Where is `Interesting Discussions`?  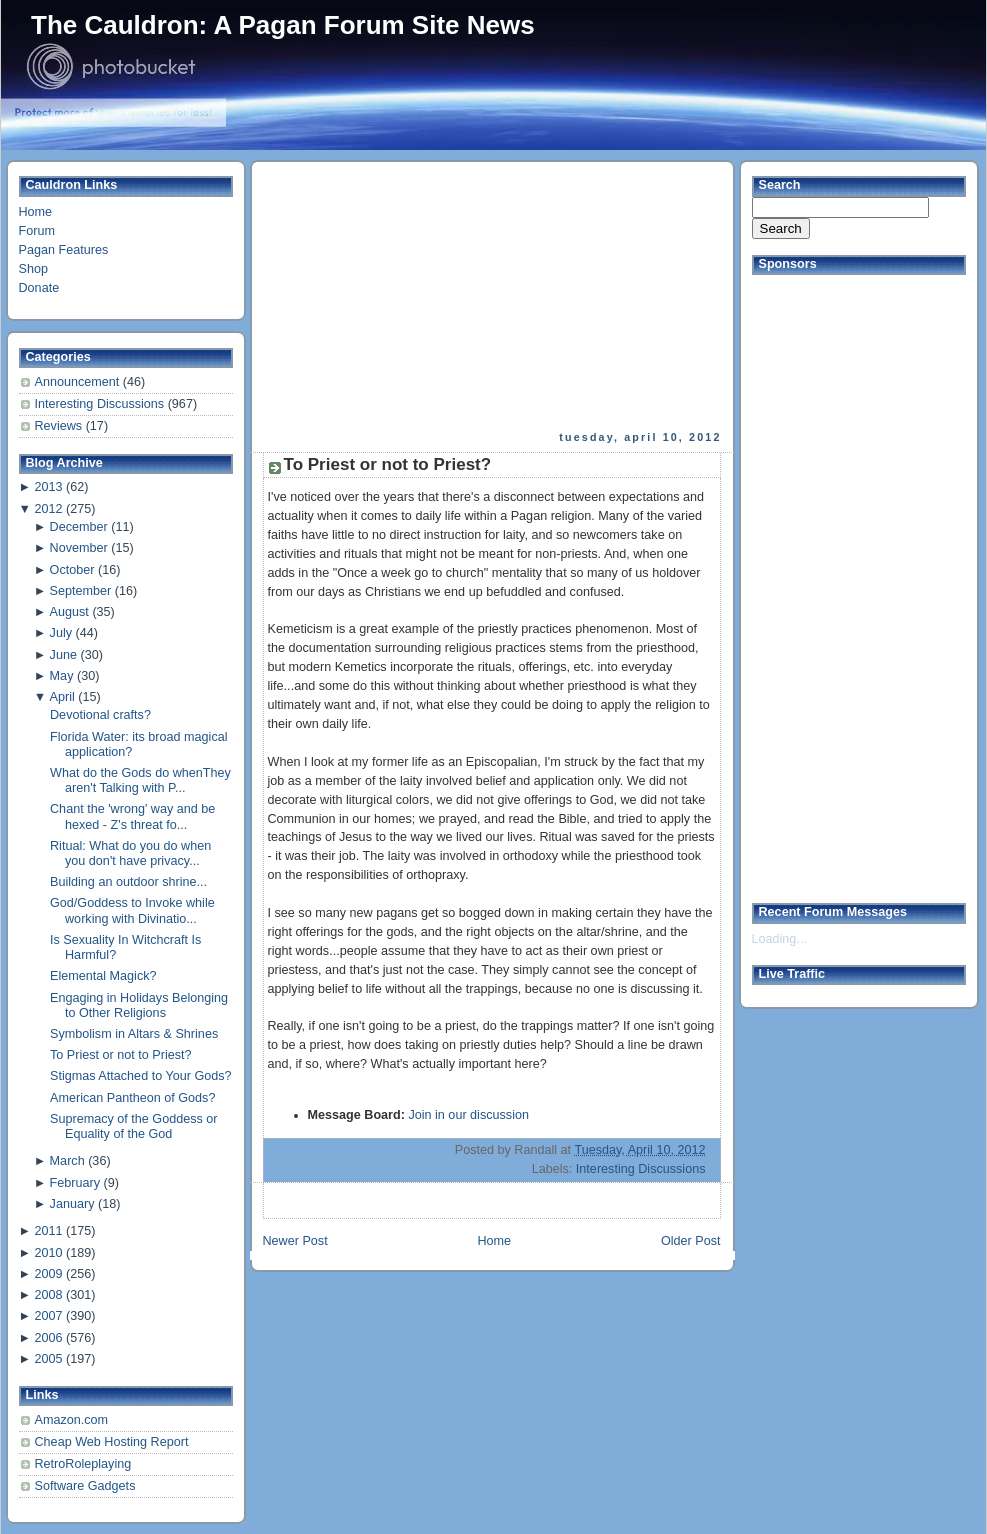 Interesting Discussions is located at coordinates (101, 404).